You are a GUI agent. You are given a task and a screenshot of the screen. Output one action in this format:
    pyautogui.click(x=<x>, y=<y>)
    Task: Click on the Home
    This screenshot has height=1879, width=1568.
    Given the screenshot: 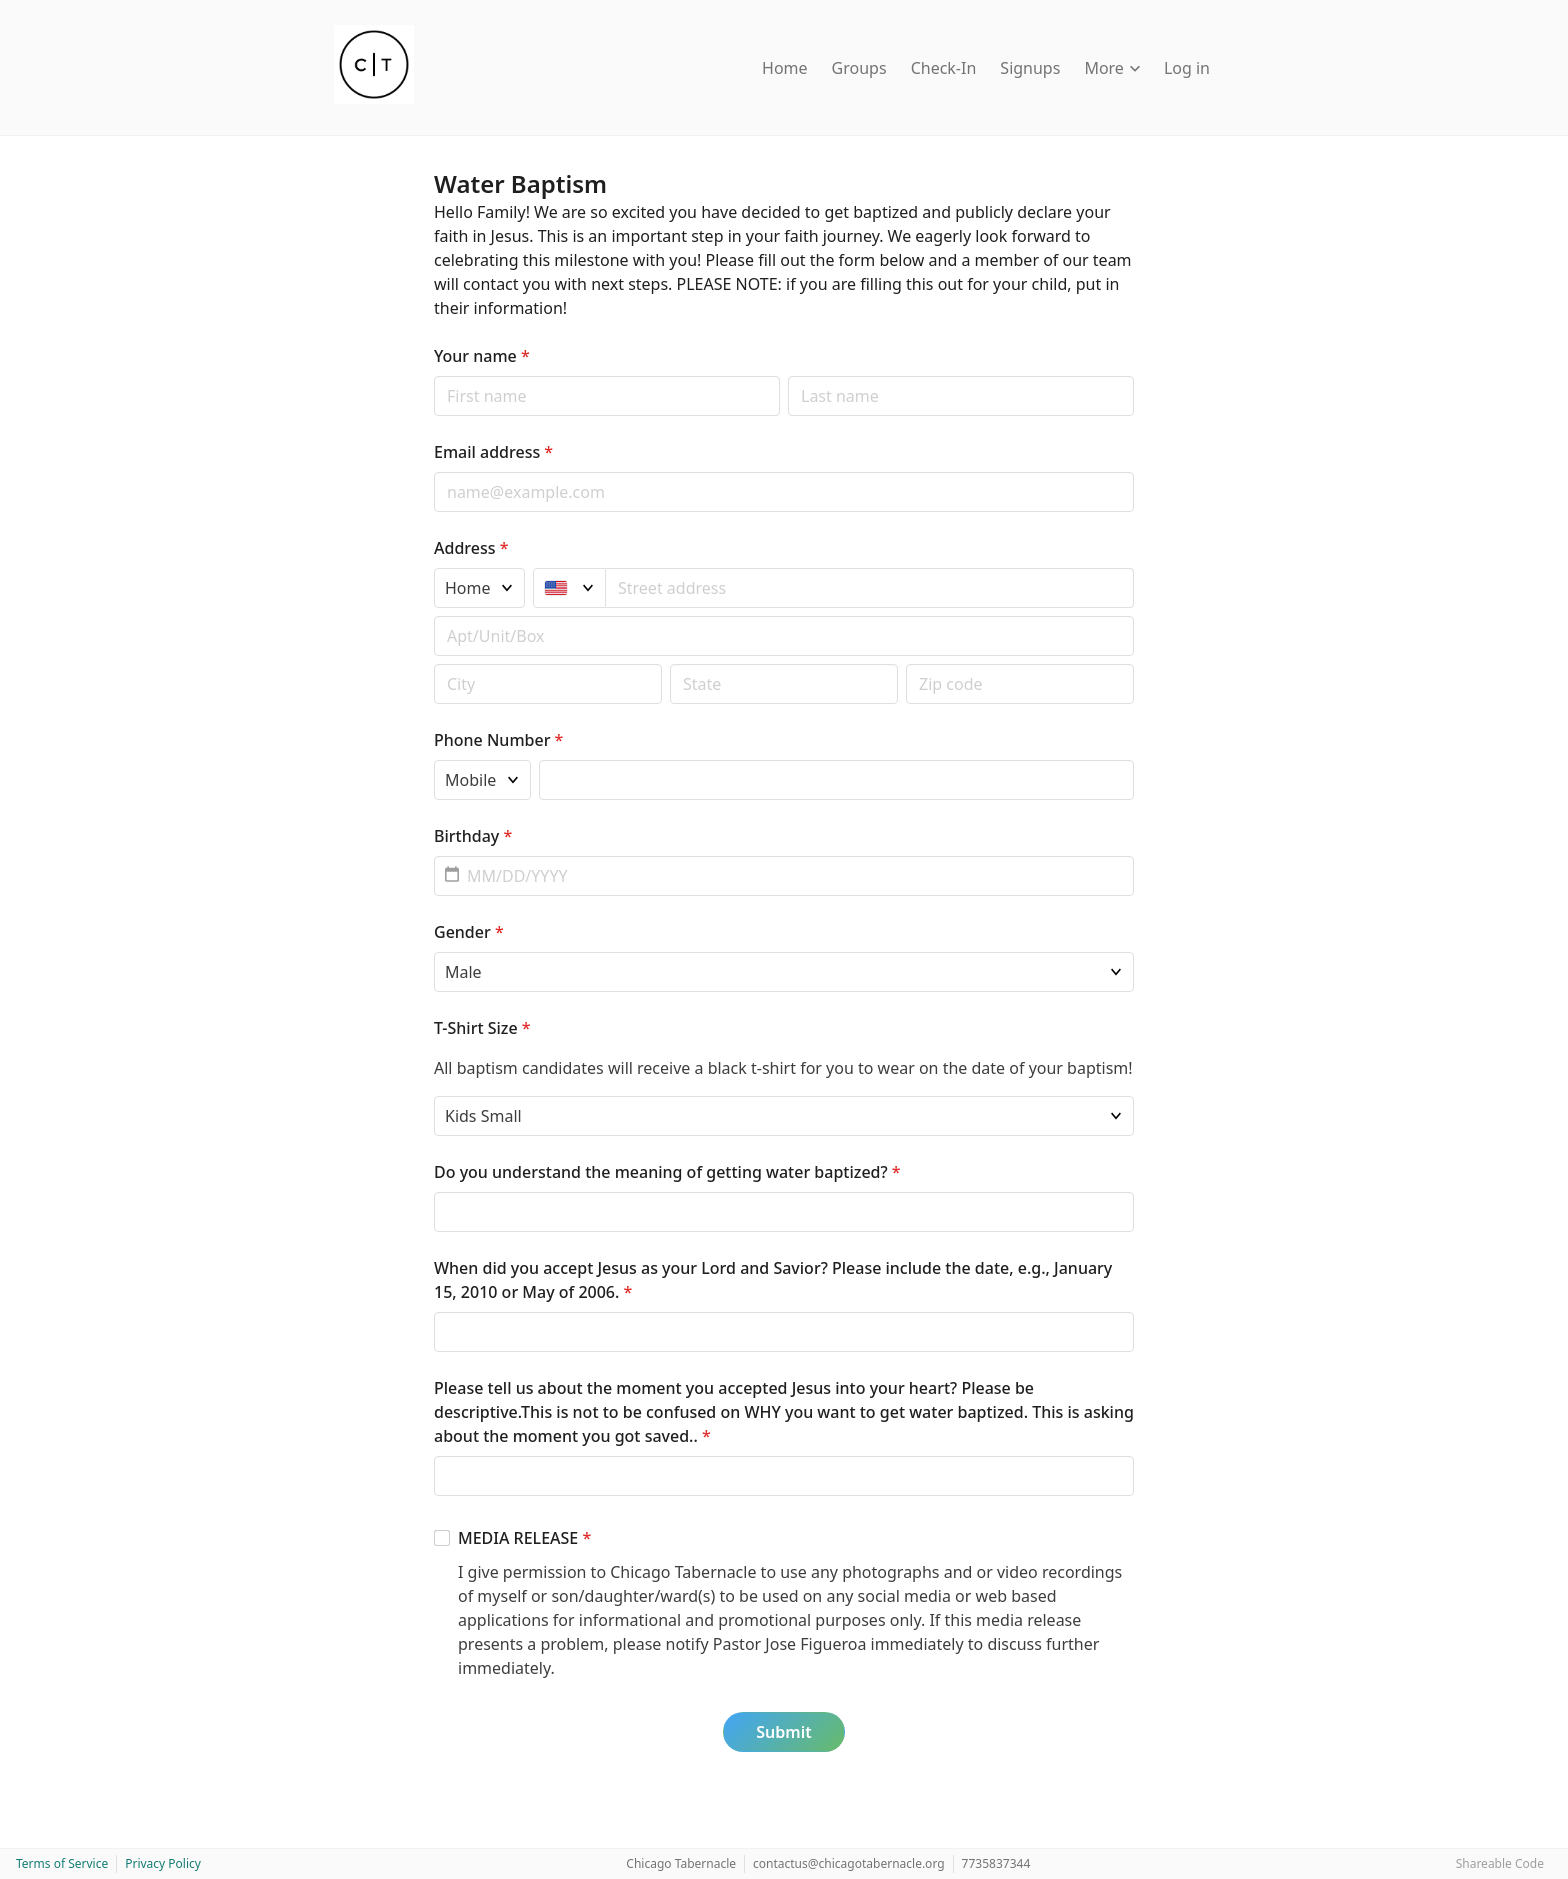 What is the action you would take?
    pyautogui.click(x=785, y=68)
    